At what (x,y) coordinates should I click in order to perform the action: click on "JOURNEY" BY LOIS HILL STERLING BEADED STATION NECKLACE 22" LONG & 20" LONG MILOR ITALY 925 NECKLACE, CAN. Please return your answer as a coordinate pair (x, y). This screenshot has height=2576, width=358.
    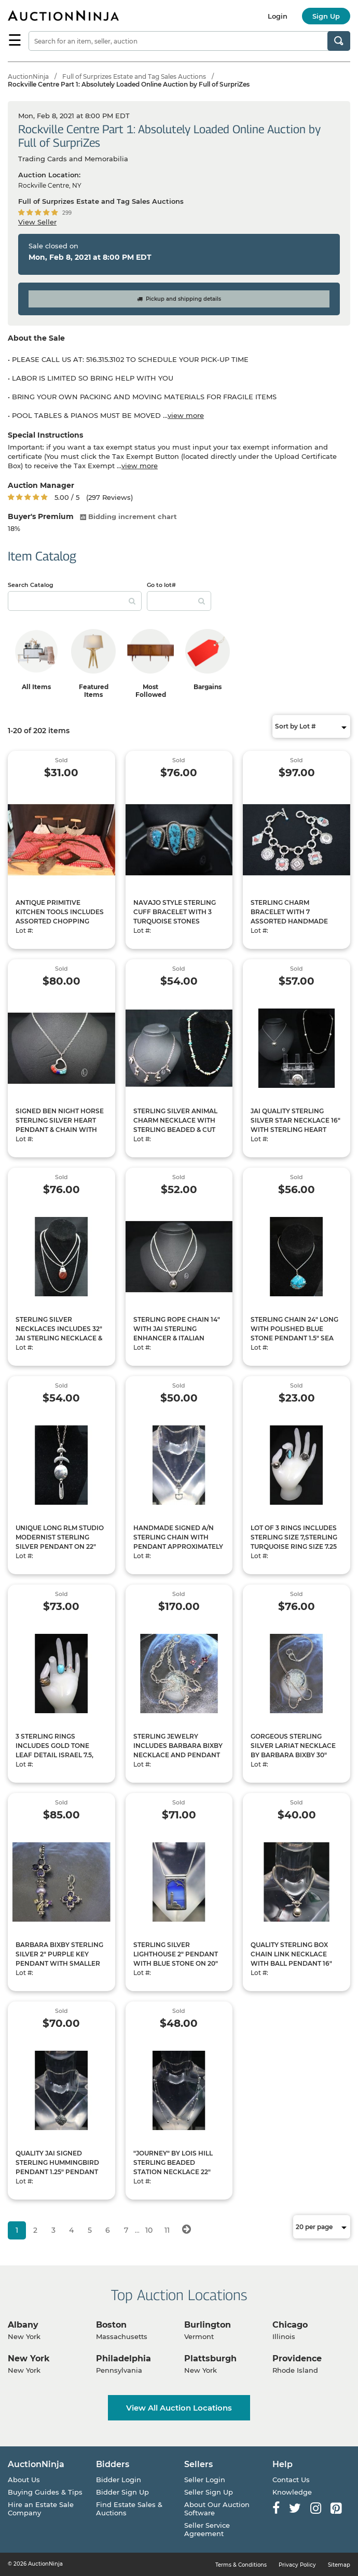
    Looking at the image, I should click on (176, 2171).